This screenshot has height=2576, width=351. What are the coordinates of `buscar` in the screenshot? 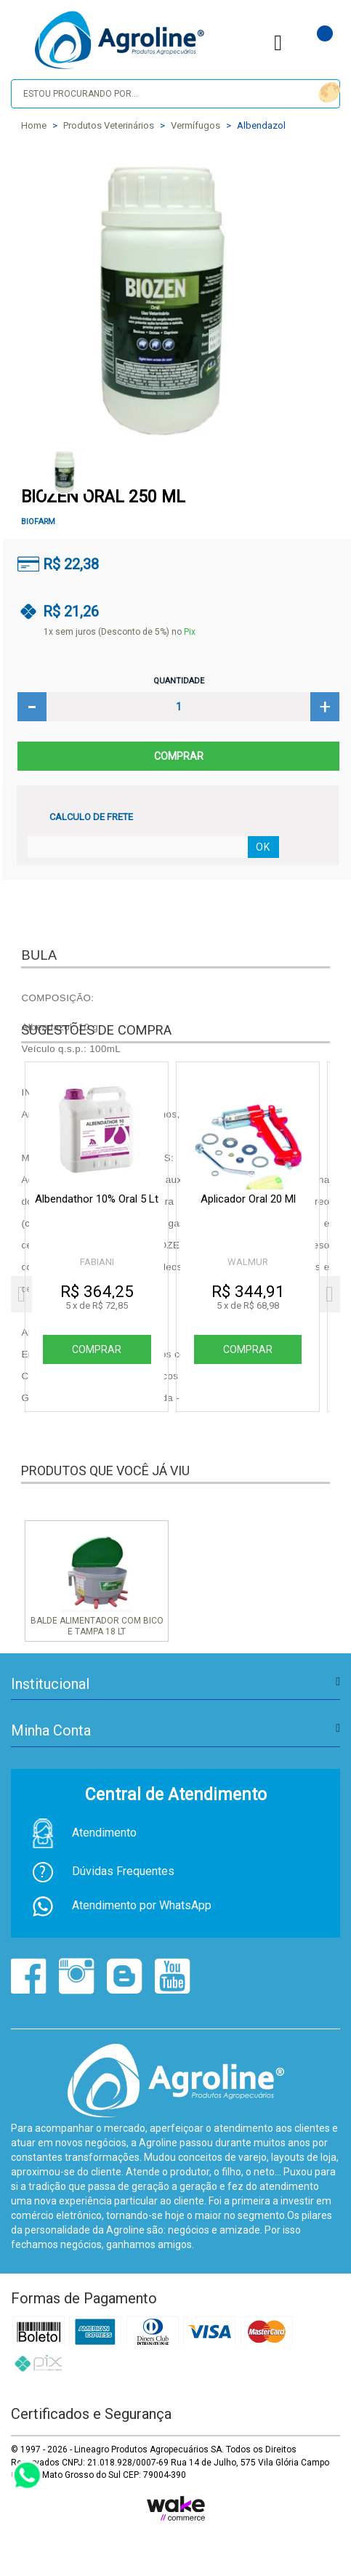 It's located at (327, 92).